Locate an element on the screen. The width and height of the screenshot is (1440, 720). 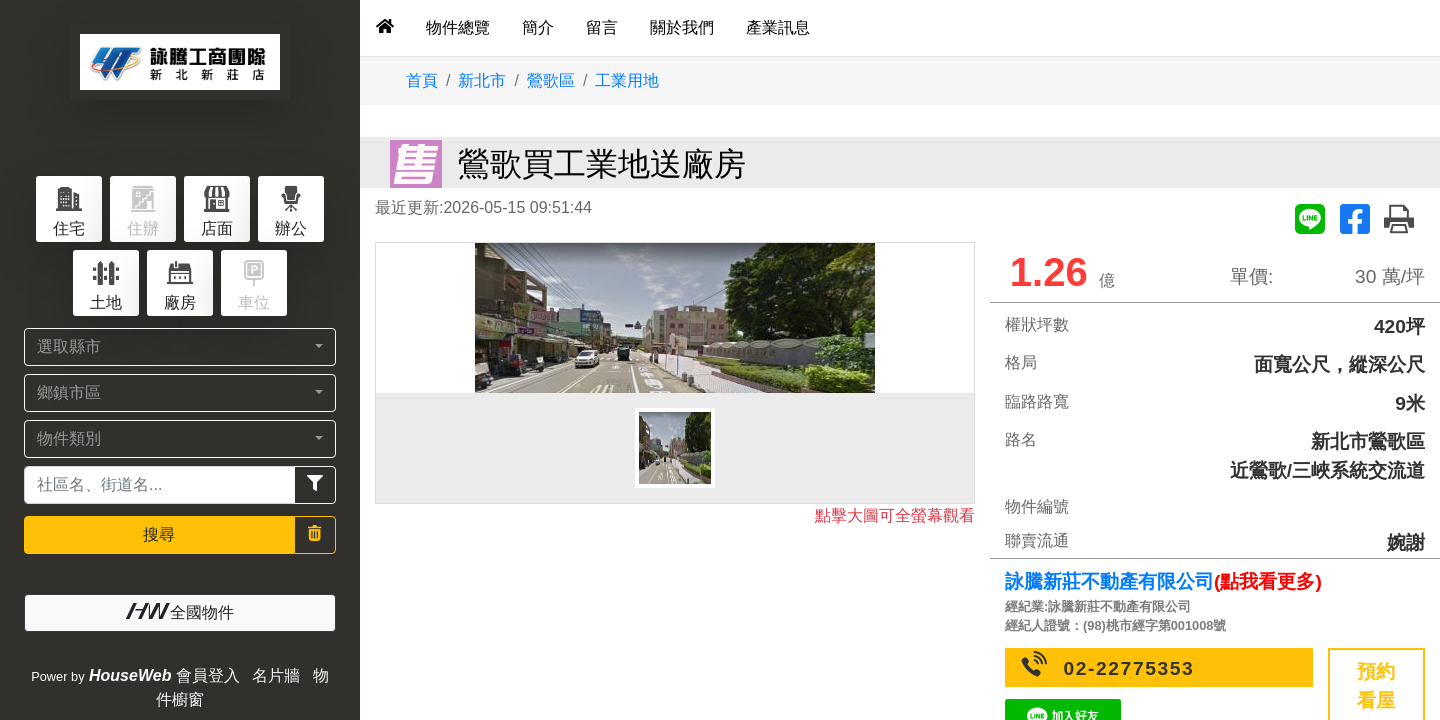
搜尋 is located at coordinates (159, 534).